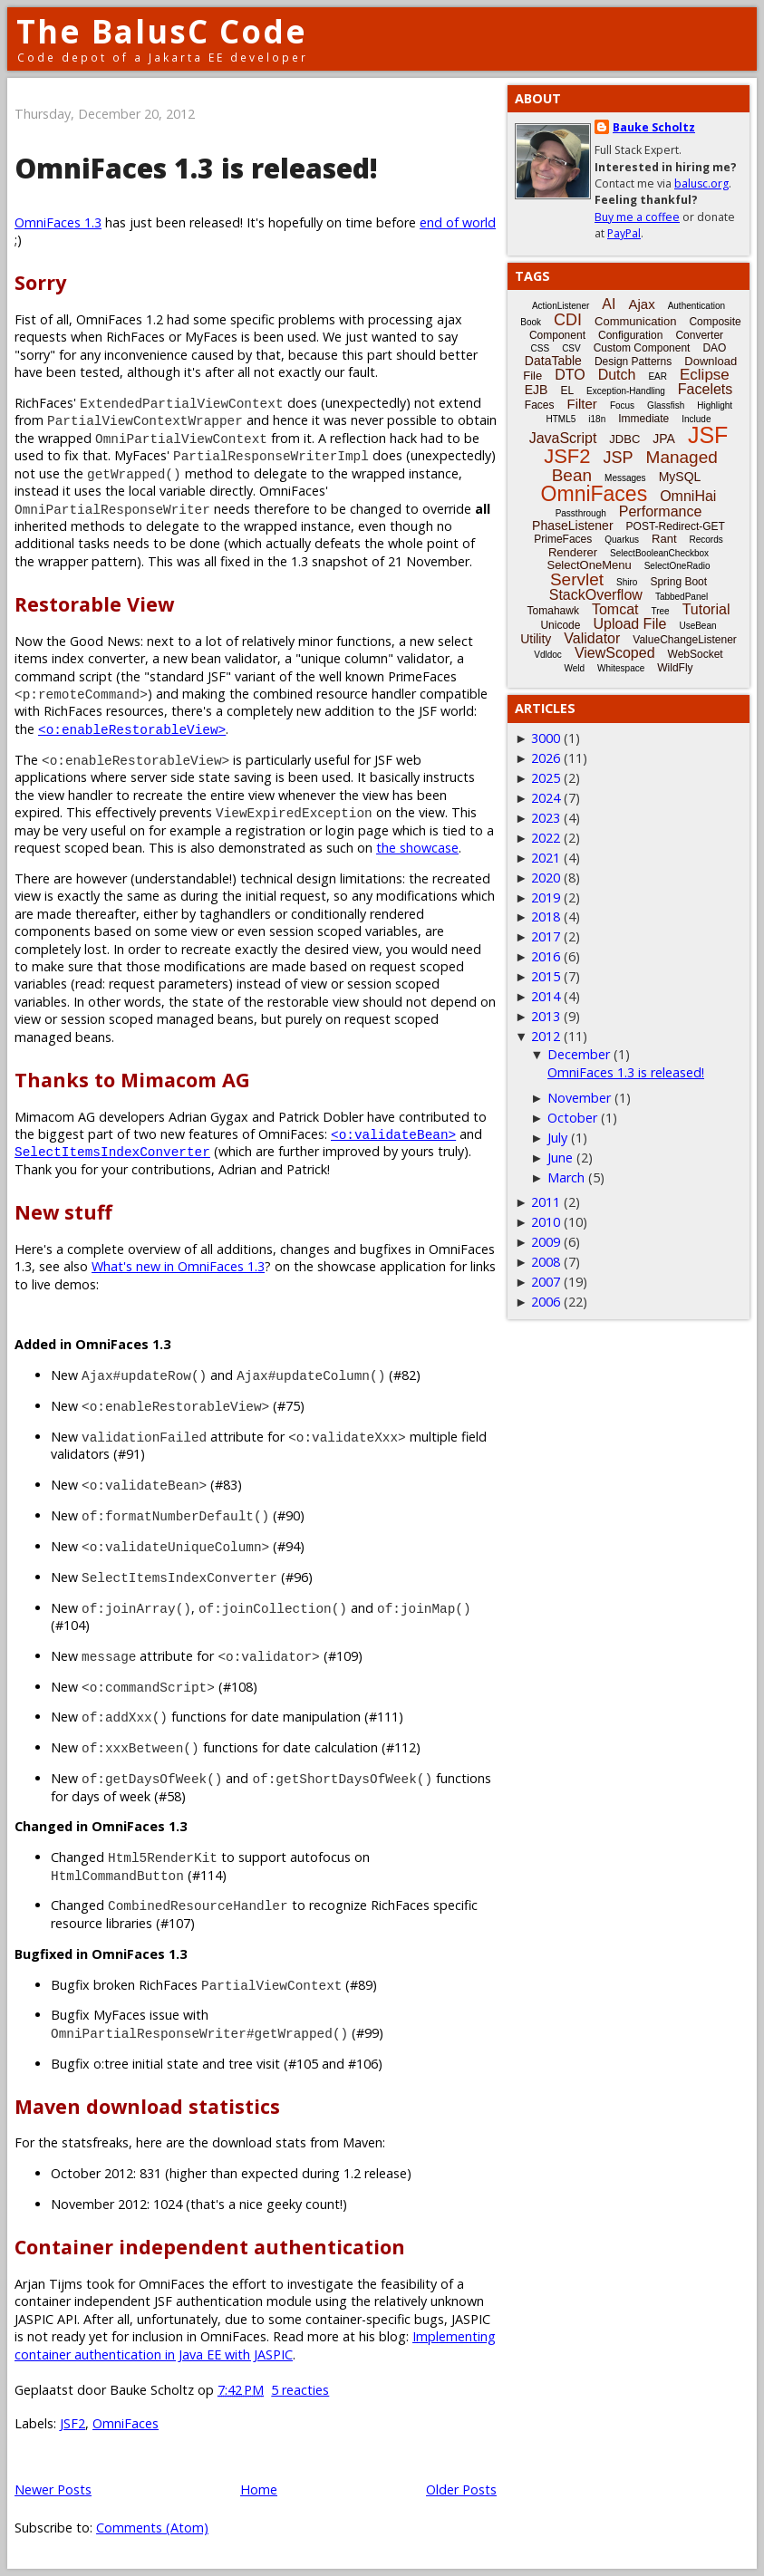  What do you see at coordinates (674, 667) in the screenshot?
I see `WildFly` at bounding box center [674, 667].